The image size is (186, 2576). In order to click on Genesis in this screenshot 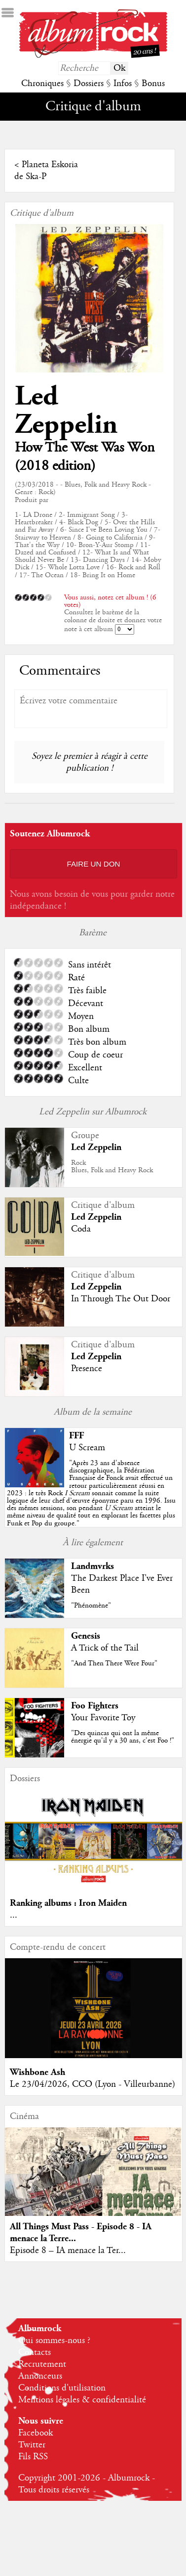, I will do `click(85, 1636)`.